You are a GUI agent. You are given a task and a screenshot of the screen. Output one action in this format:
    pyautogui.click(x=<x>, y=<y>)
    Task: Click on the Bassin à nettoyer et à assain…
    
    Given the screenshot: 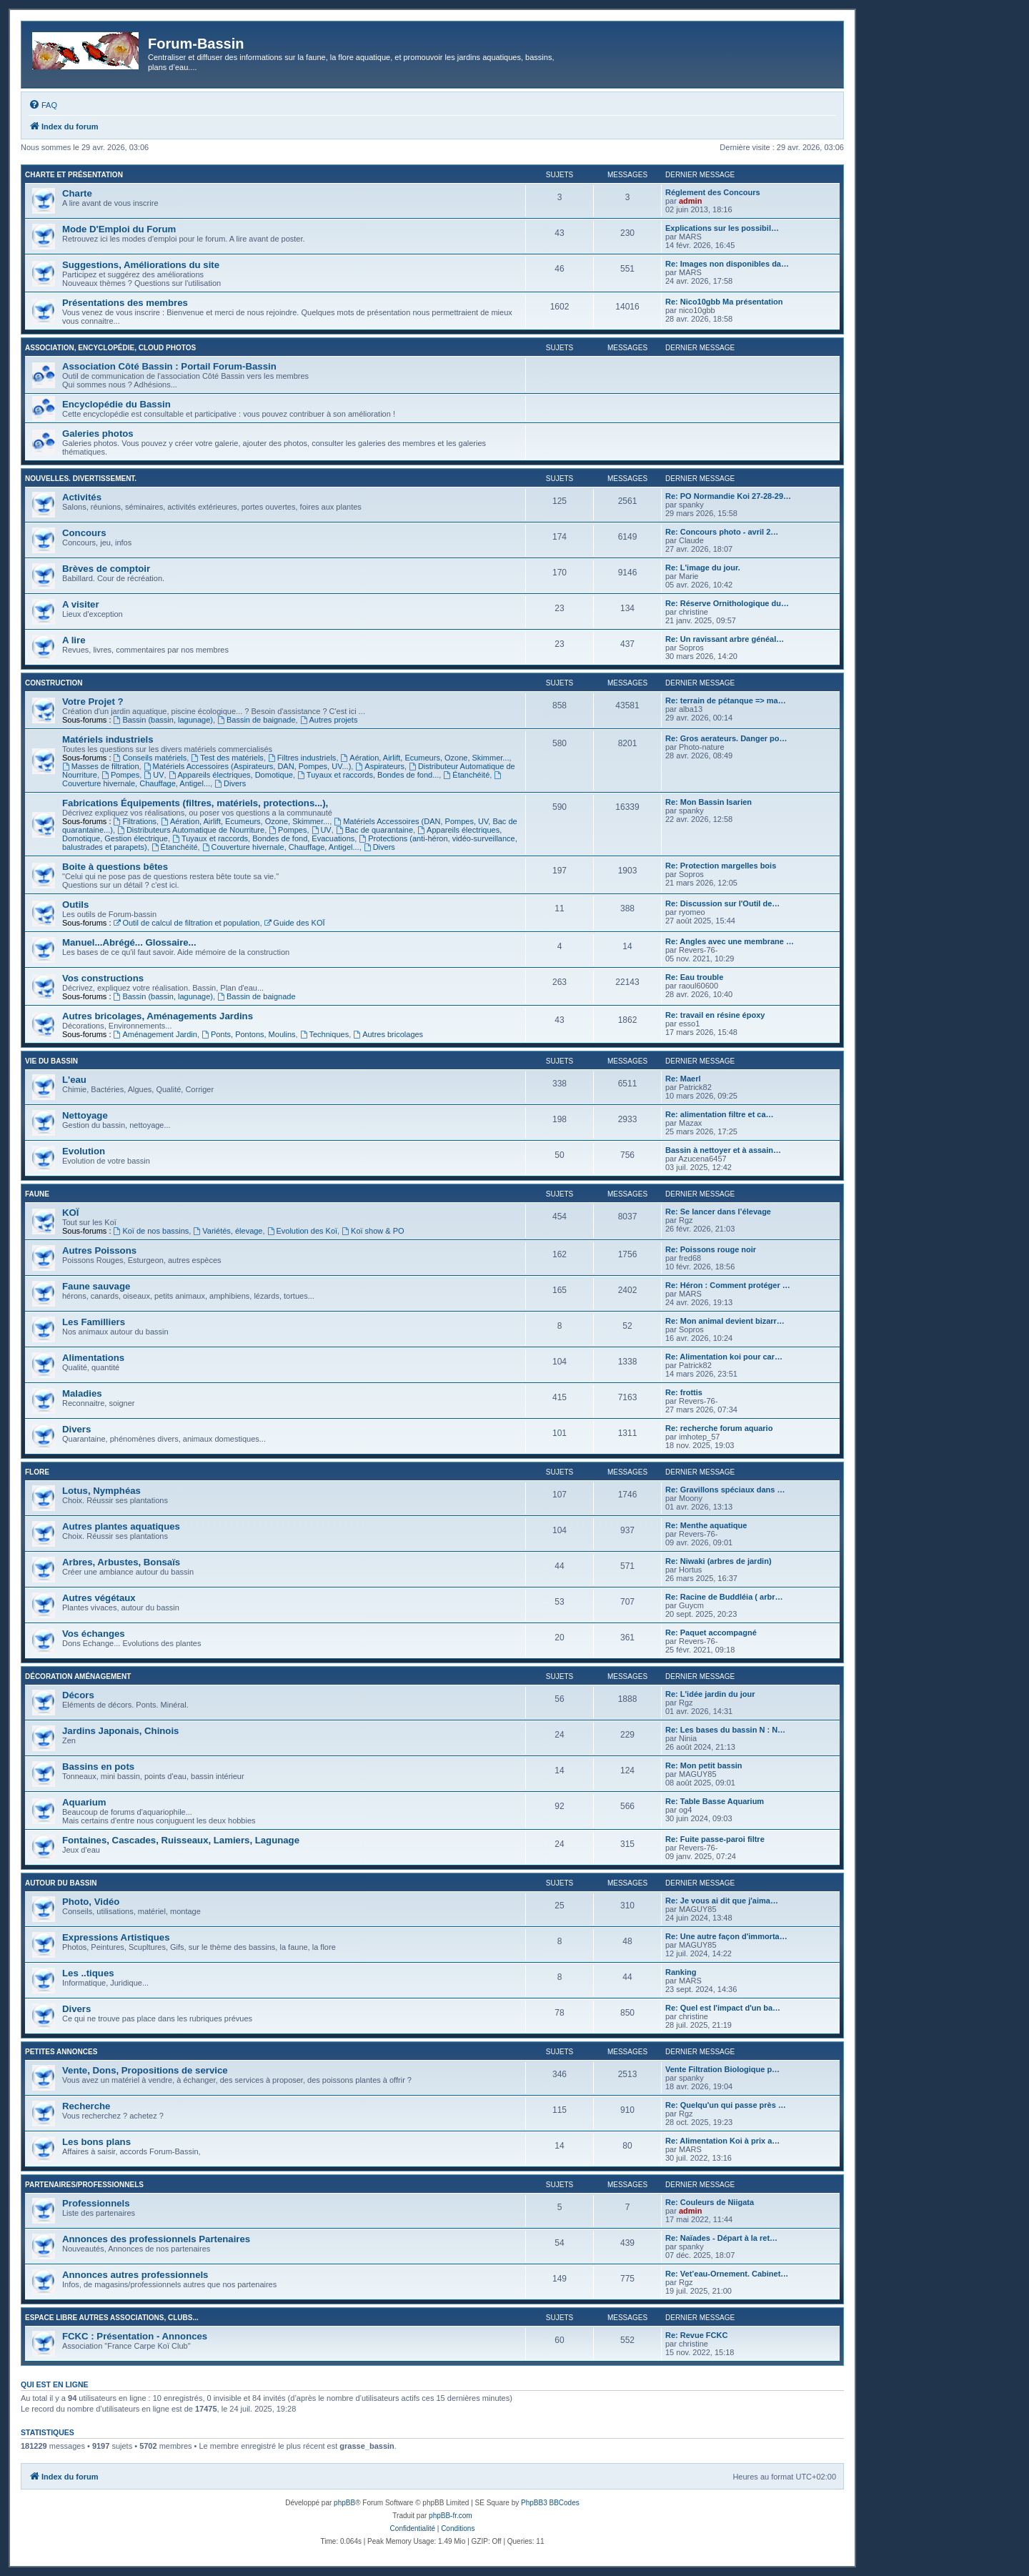 What is the action you would take?
    pyautogui.click(x=723, y=1150)
    